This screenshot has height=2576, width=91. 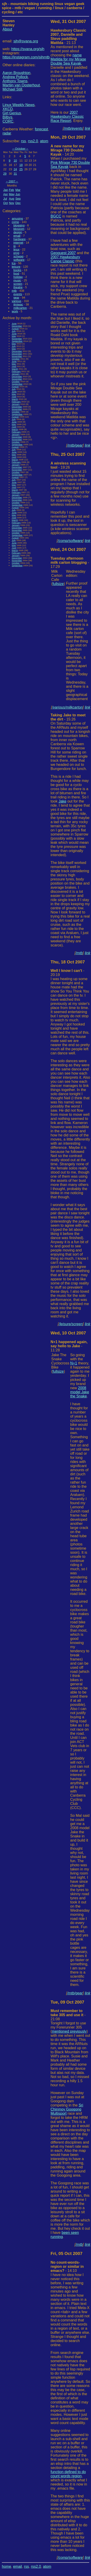 I want to click on work, so click(x=15, y=311).